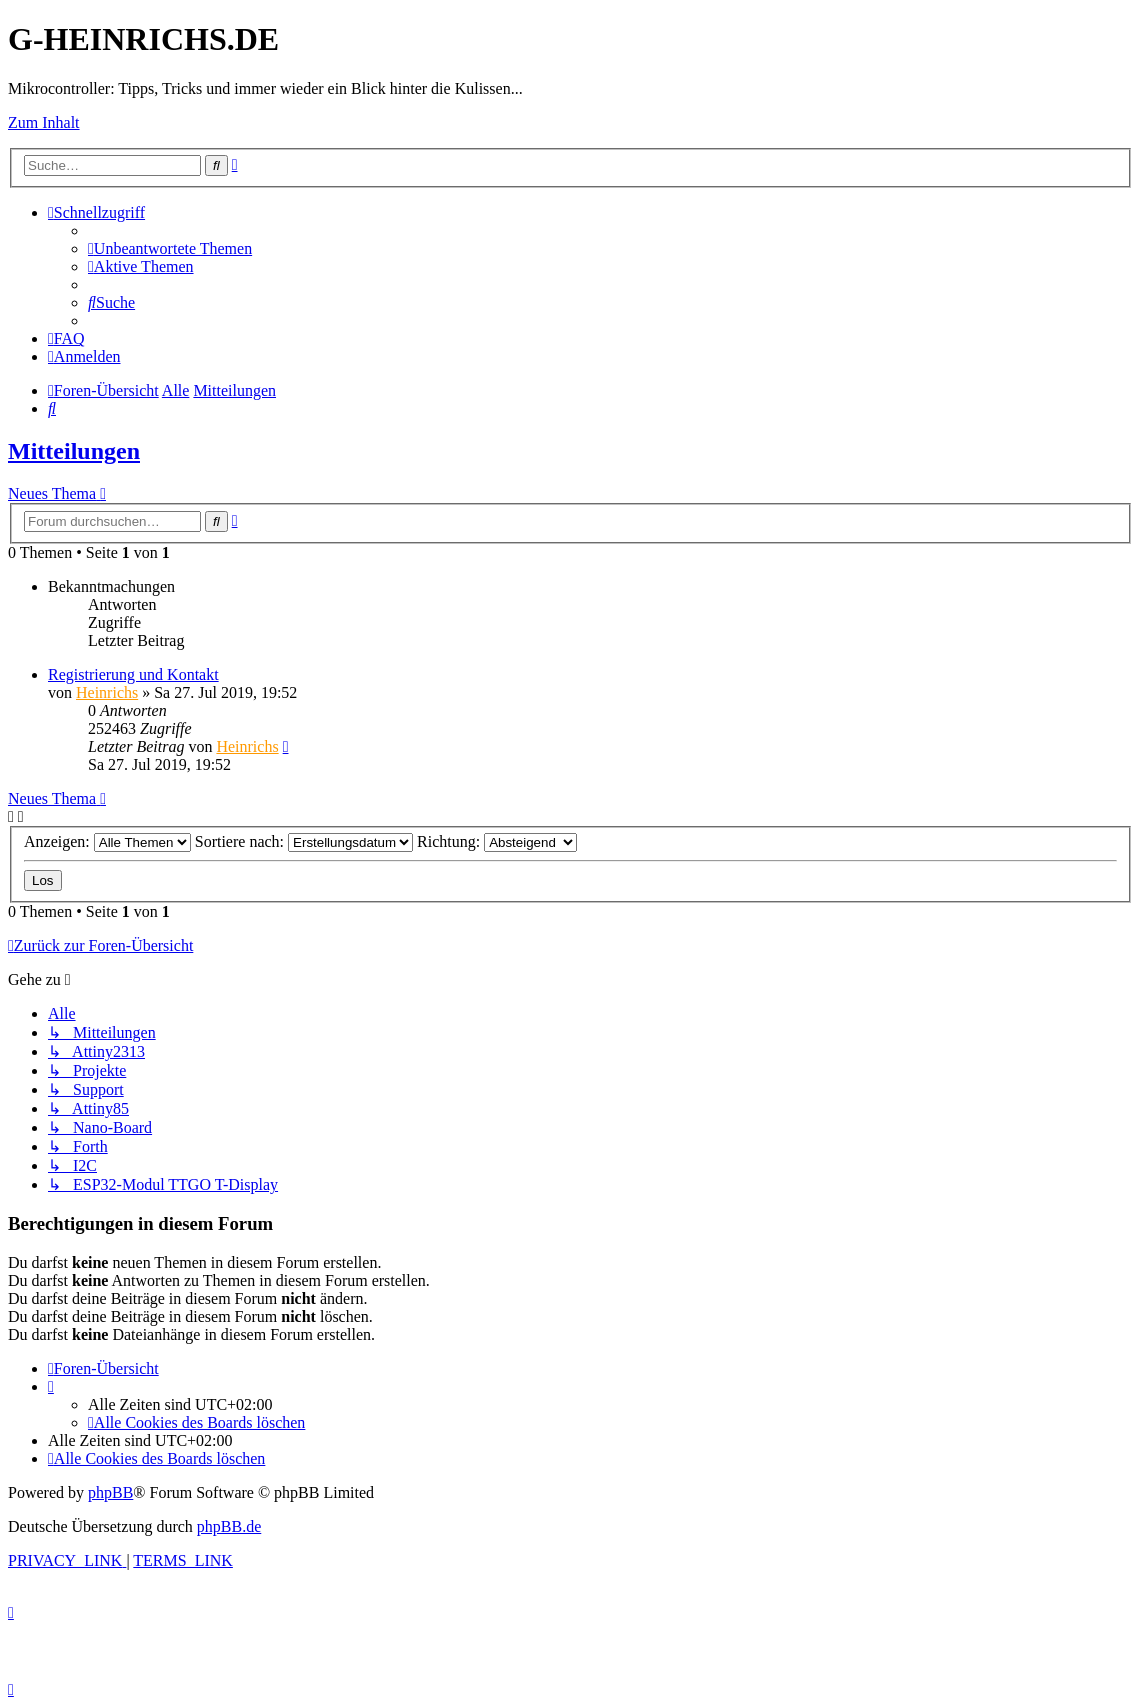  Describe the element at coordinates (304, 841) in the screenshot. I see `Sortiere nach:` at that location.